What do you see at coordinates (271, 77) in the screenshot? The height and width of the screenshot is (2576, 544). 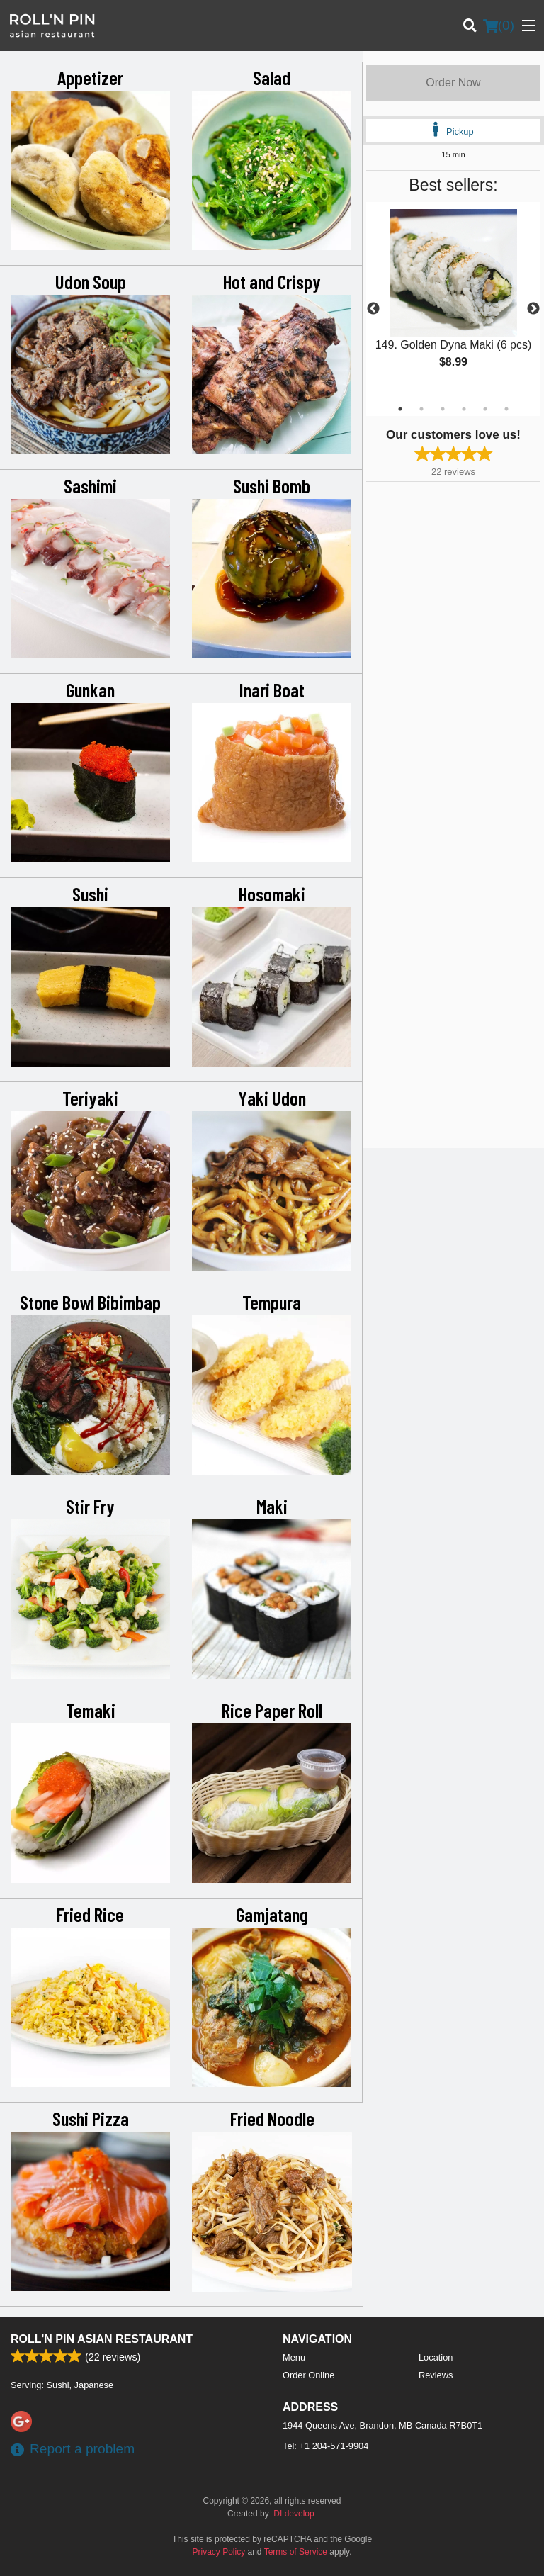 I see `Salad` at bounding box center [271, 77].